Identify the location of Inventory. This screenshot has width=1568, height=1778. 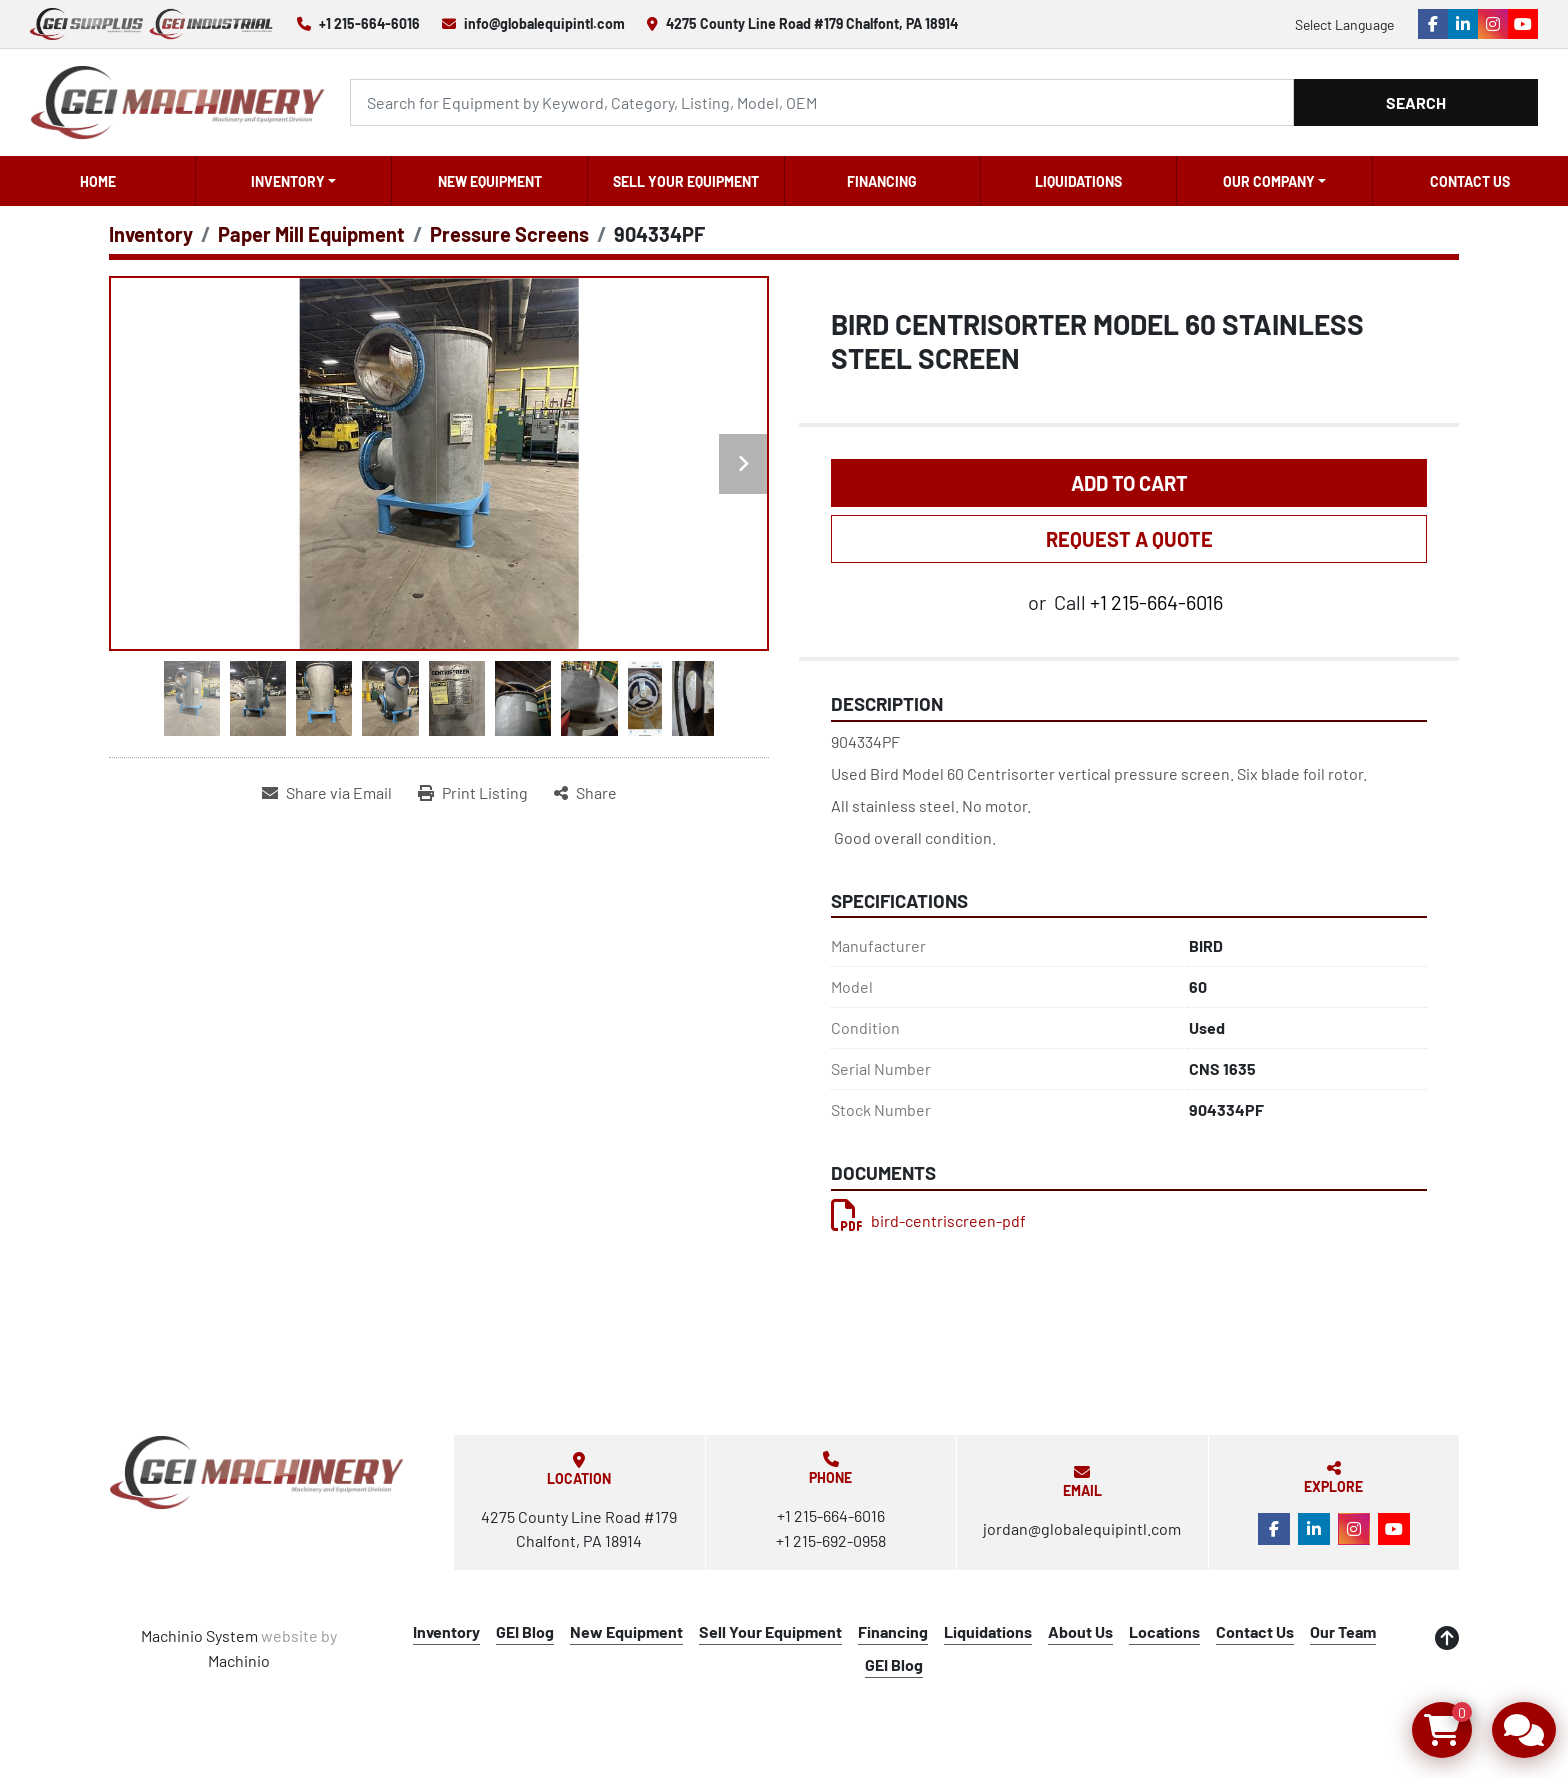
(288, 181).